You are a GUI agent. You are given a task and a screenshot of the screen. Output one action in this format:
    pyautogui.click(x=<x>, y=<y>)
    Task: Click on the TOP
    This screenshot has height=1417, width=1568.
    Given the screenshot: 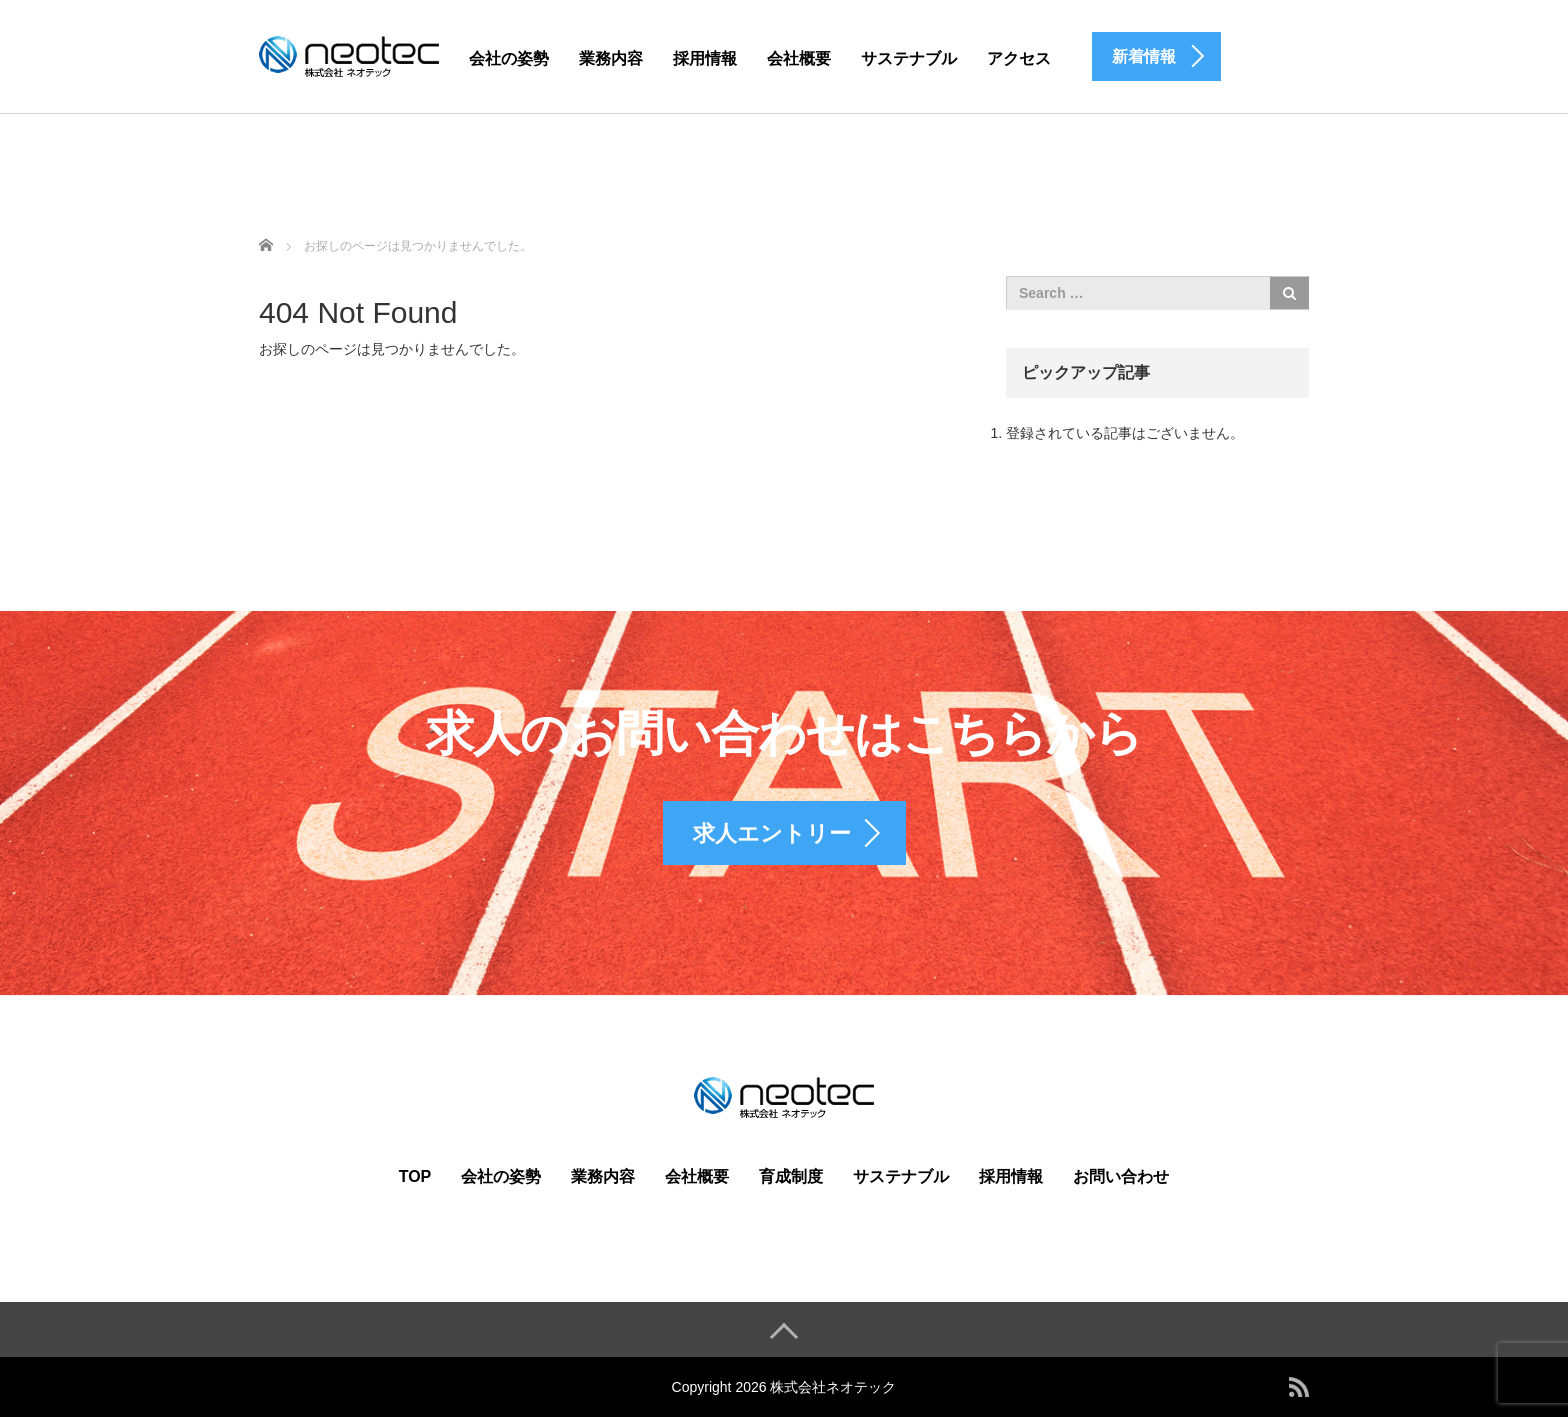 What is the action you would take?
    pyautogui.click(x=415, y=1176)
    